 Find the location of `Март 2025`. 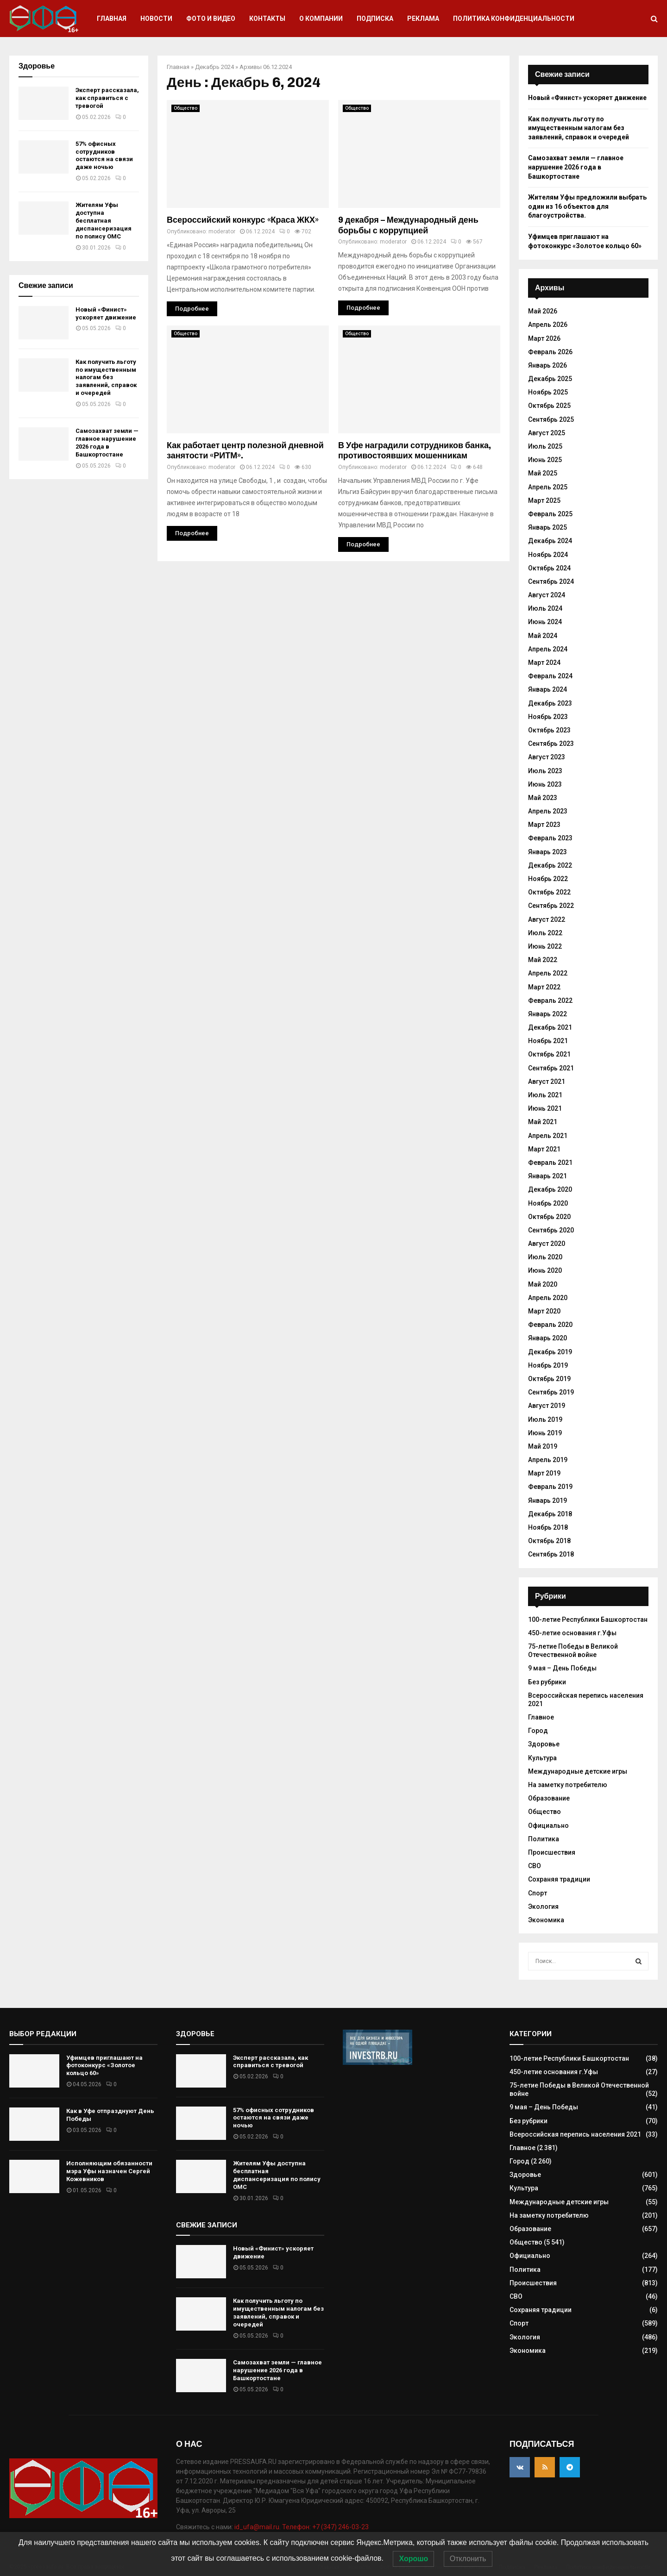

Март 2025 is located at coordinates (544, 500).